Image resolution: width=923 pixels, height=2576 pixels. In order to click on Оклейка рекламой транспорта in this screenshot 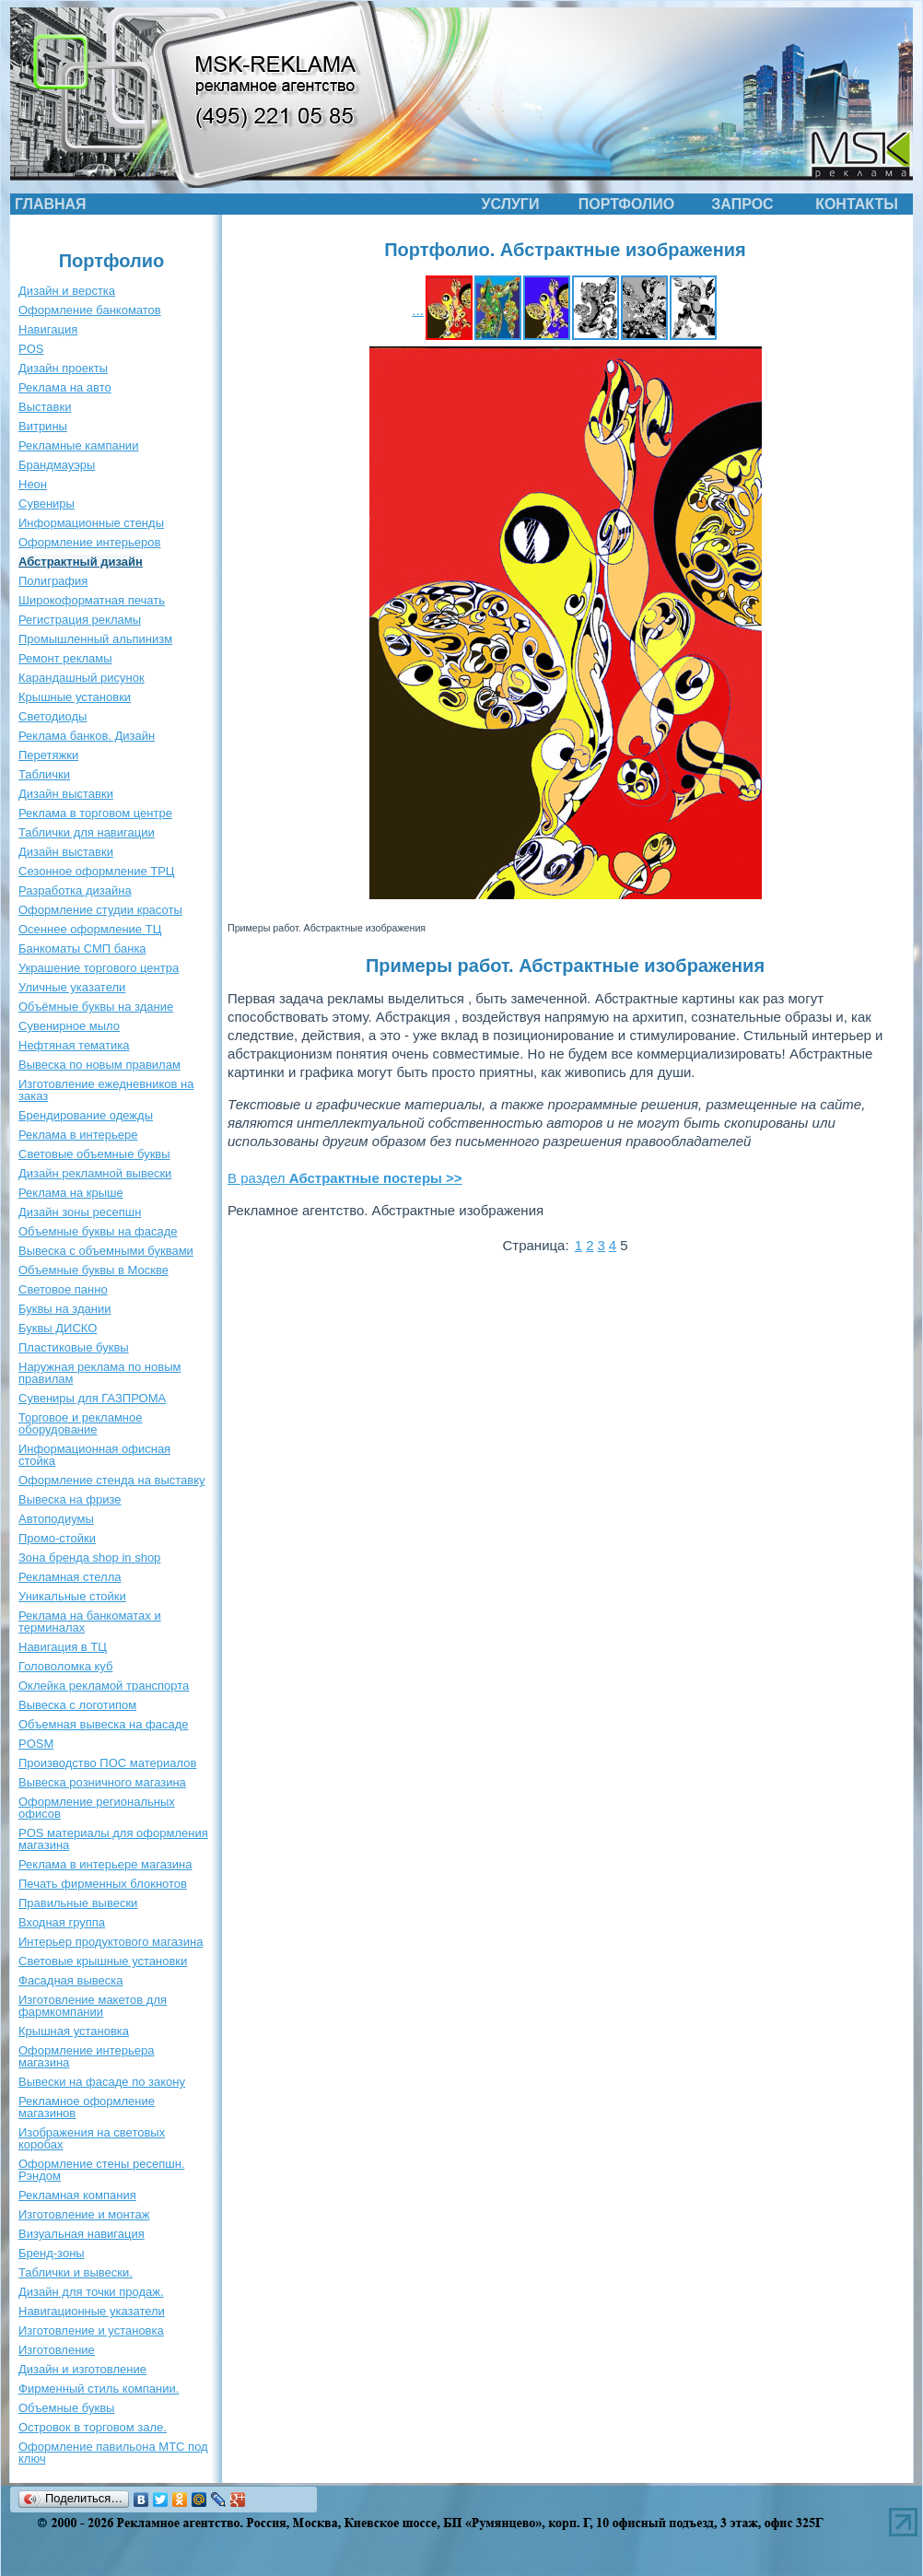, I will do `click(103, 1685)`.